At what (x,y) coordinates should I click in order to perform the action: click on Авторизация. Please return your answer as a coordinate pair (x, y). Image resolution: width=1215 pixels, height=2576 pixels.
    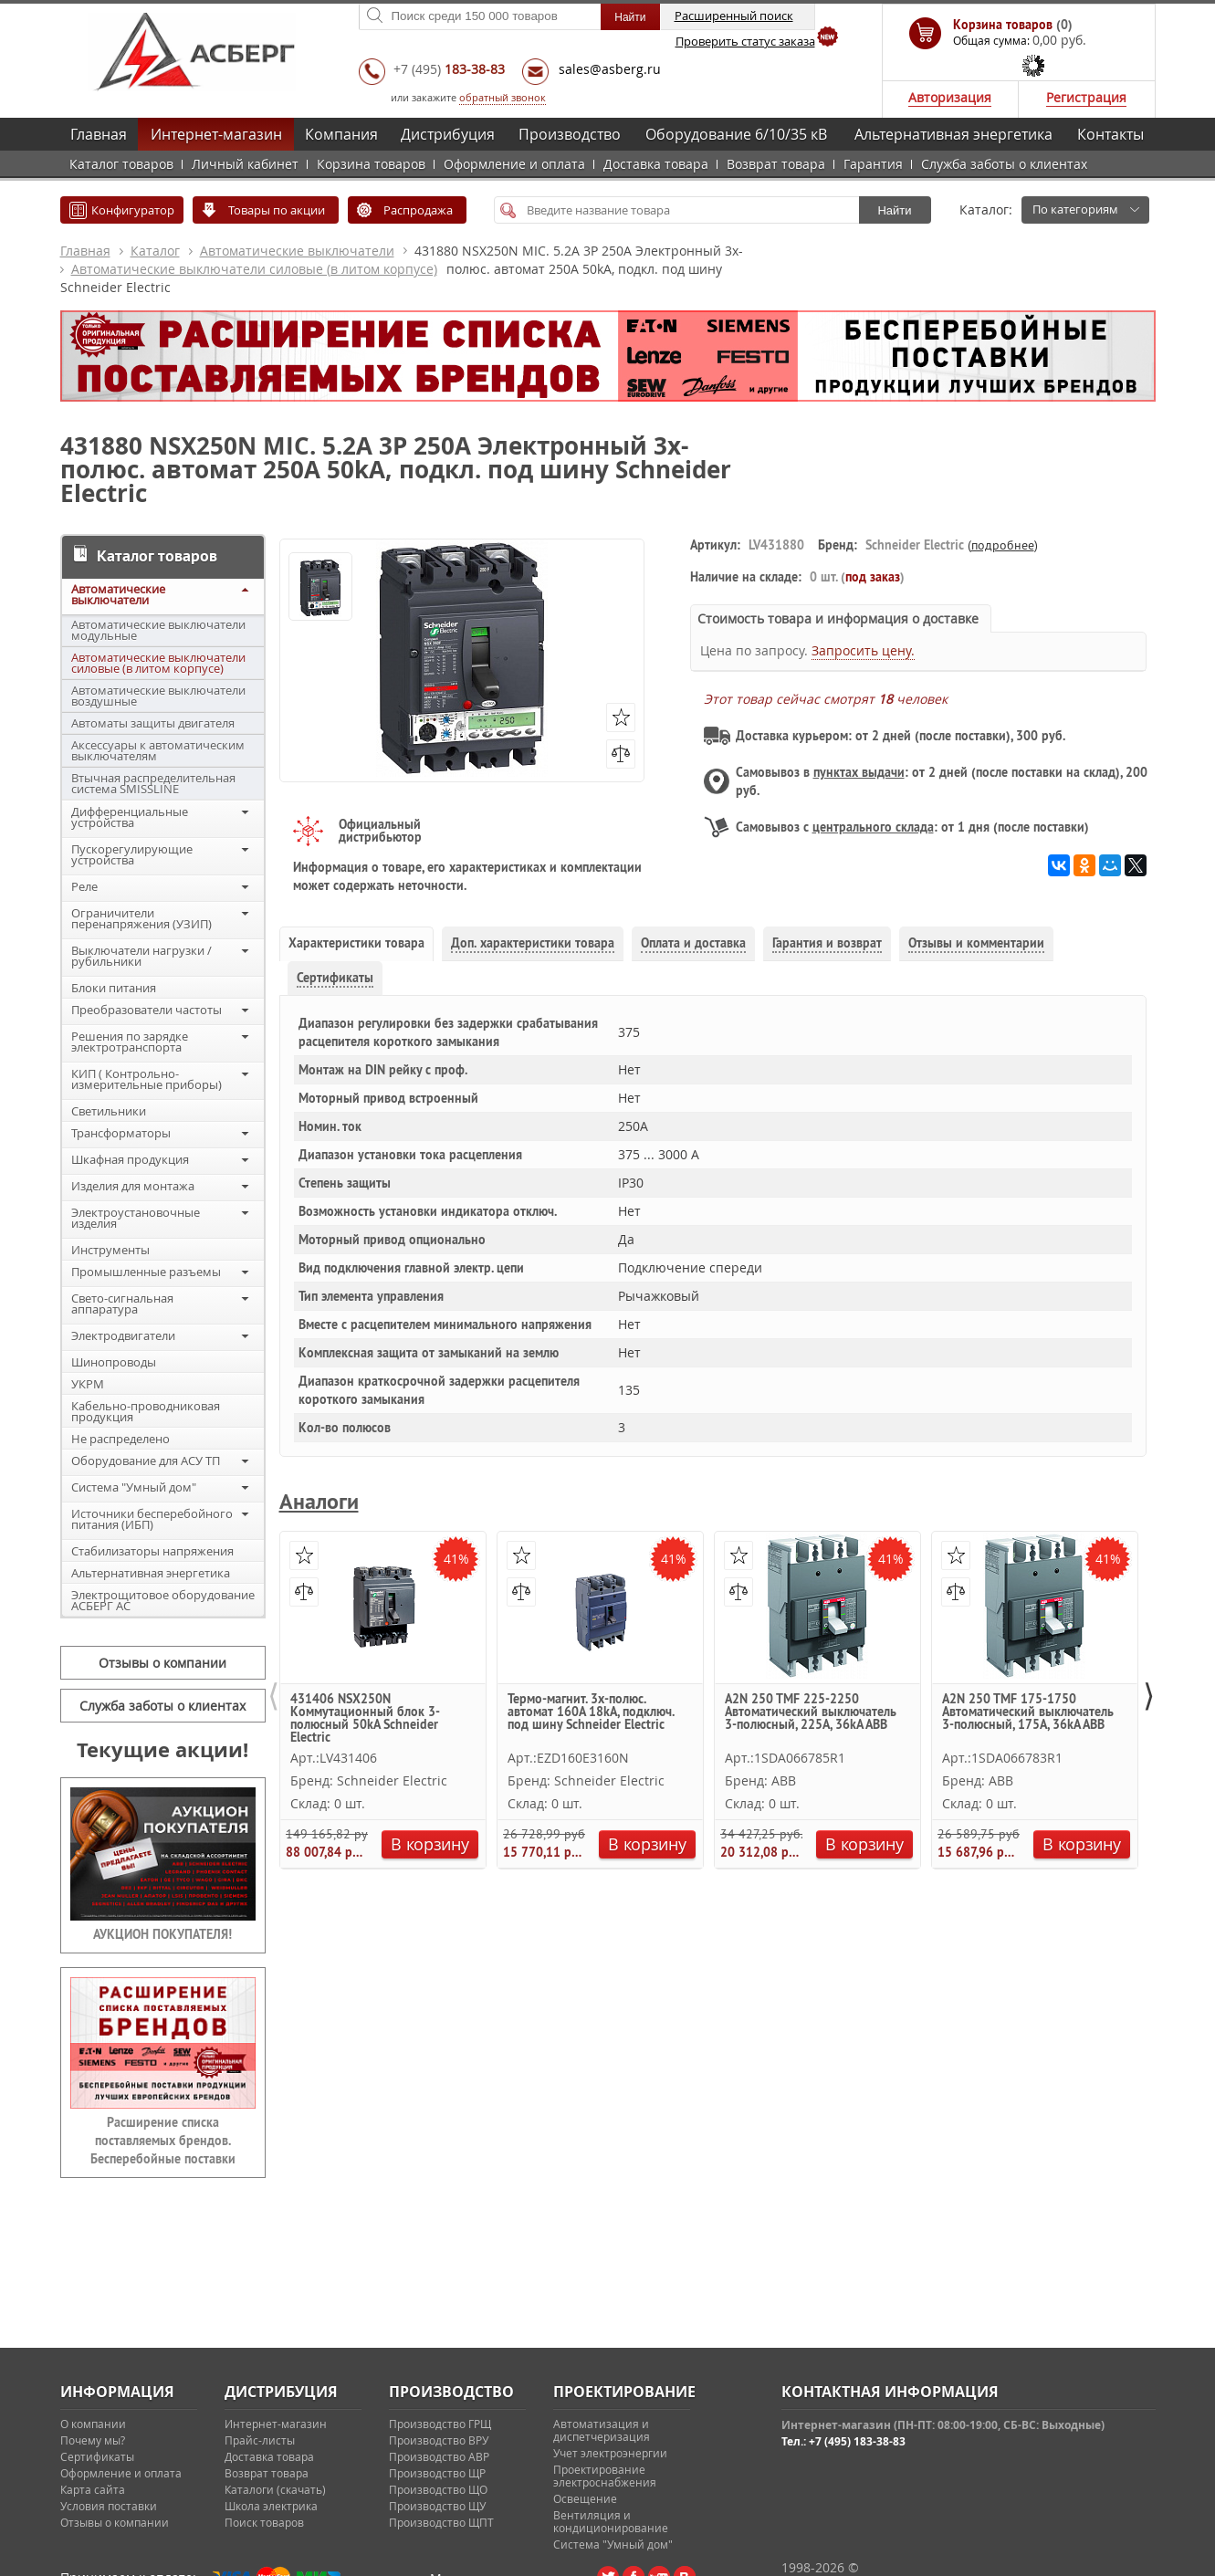
    Looking at the image, I should click on (949, 97).